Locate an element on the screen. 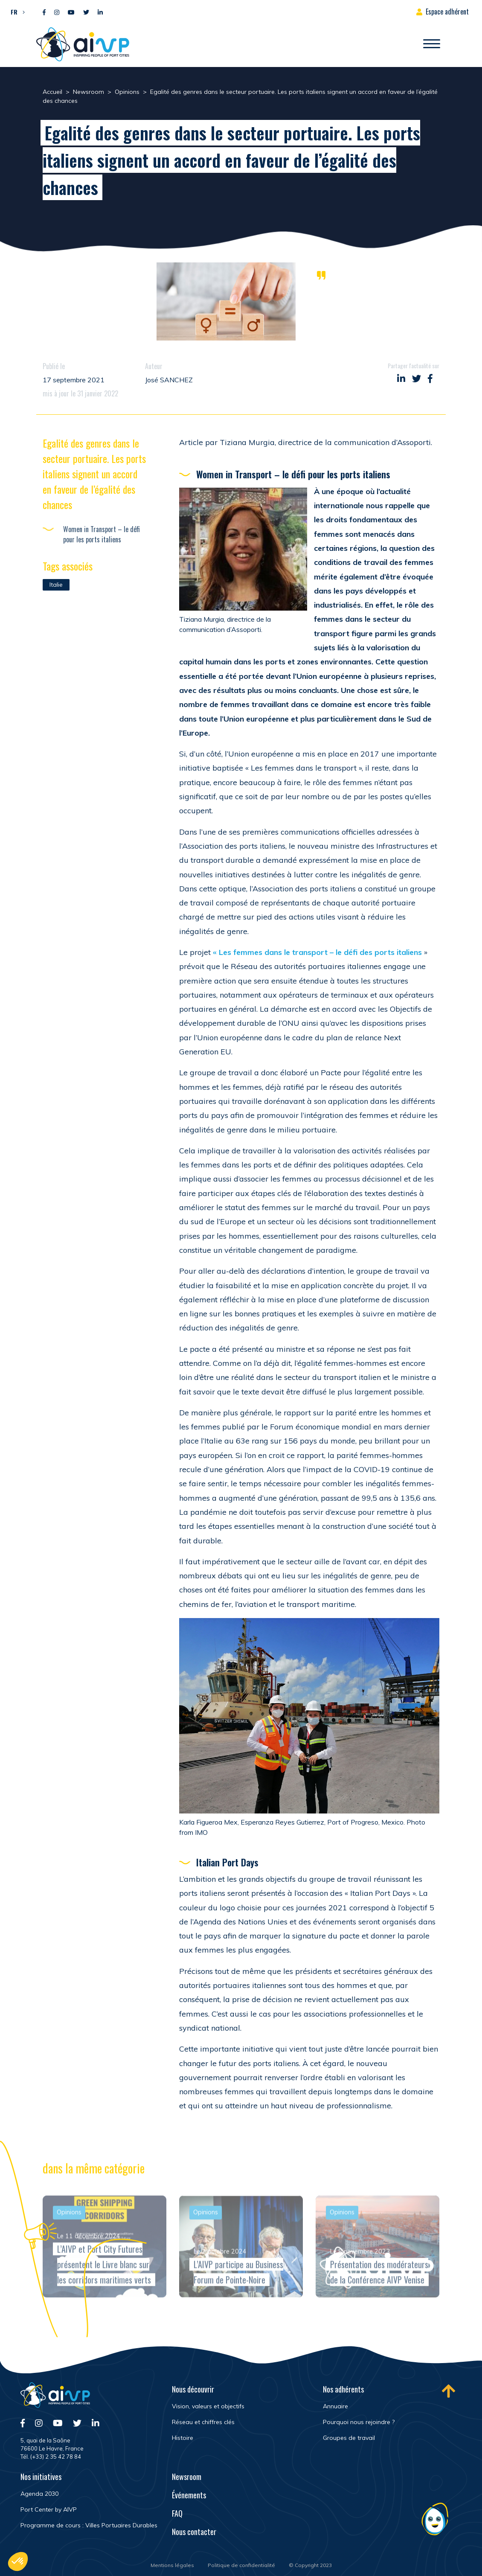 The image size is (482, 2576). Groupes de travail is located at coordinates (349, 2438).